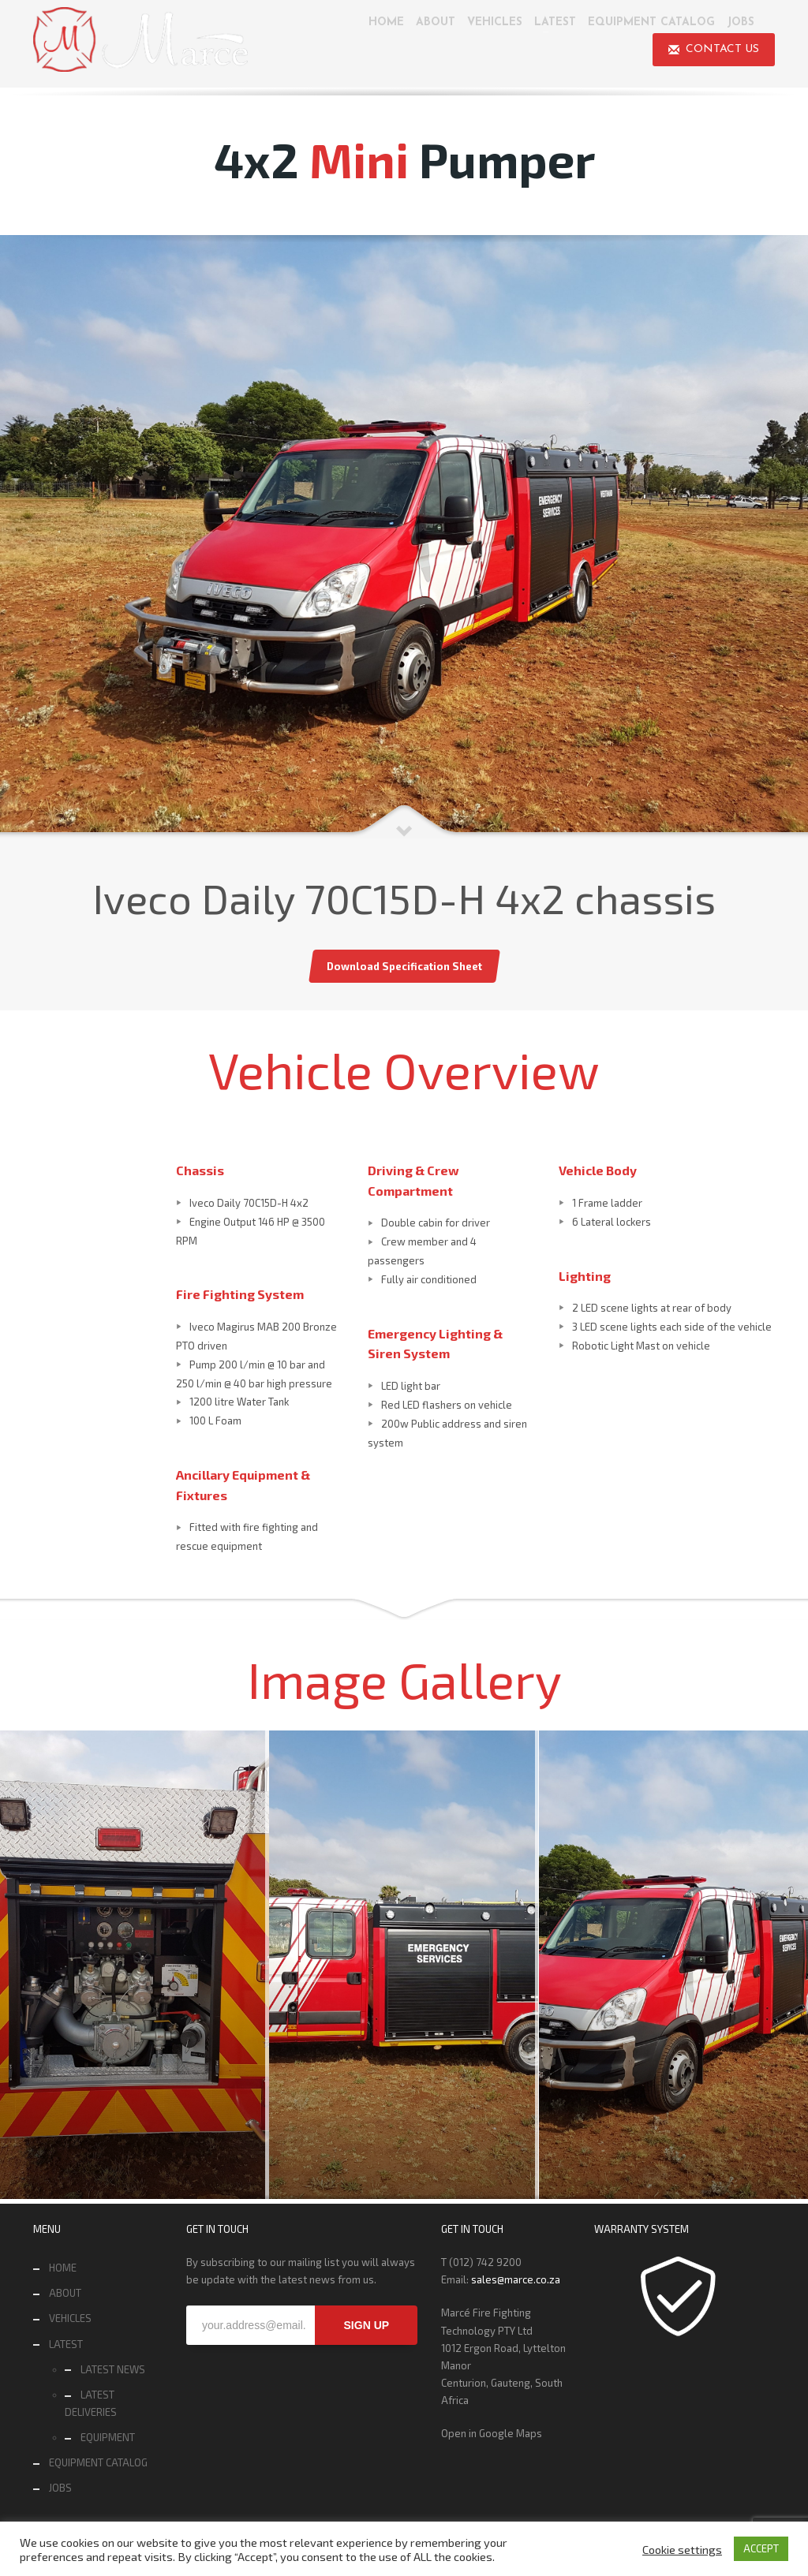  What do you see at coordinates (98, 2462) in the screenshot?
I see `EQUIPMENT CATALOG` at bounding box center [98, 2462].